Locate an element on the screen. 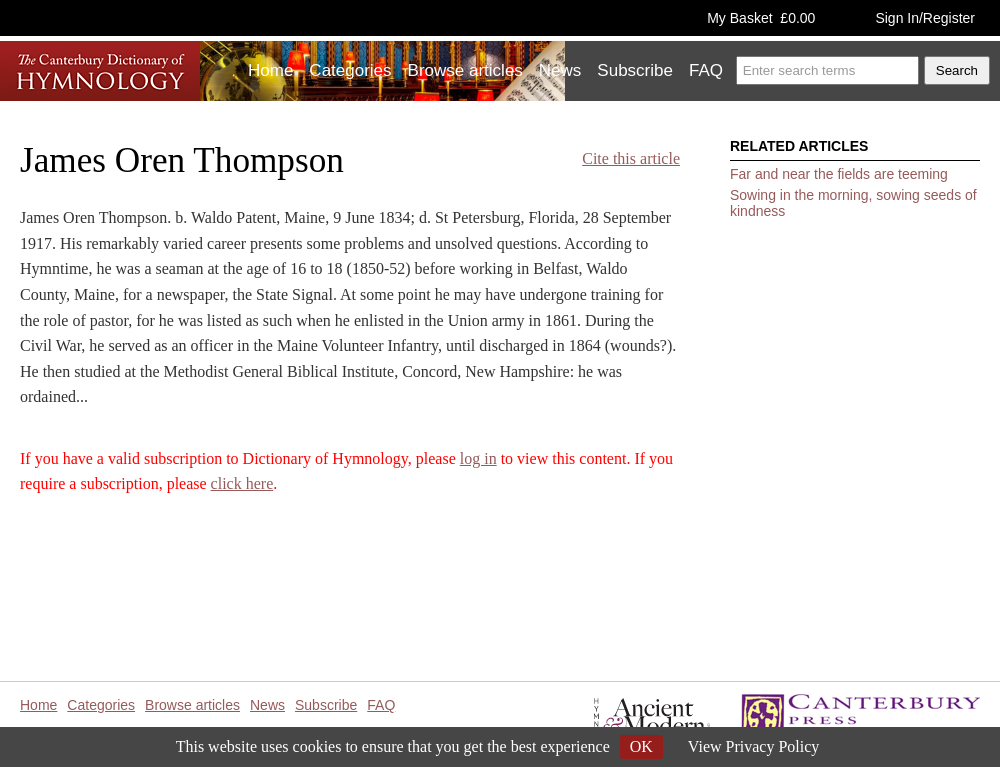 This screenshot has width=1000, height=767. Far and near the fields are teeming is located at coordinates (839, 174).